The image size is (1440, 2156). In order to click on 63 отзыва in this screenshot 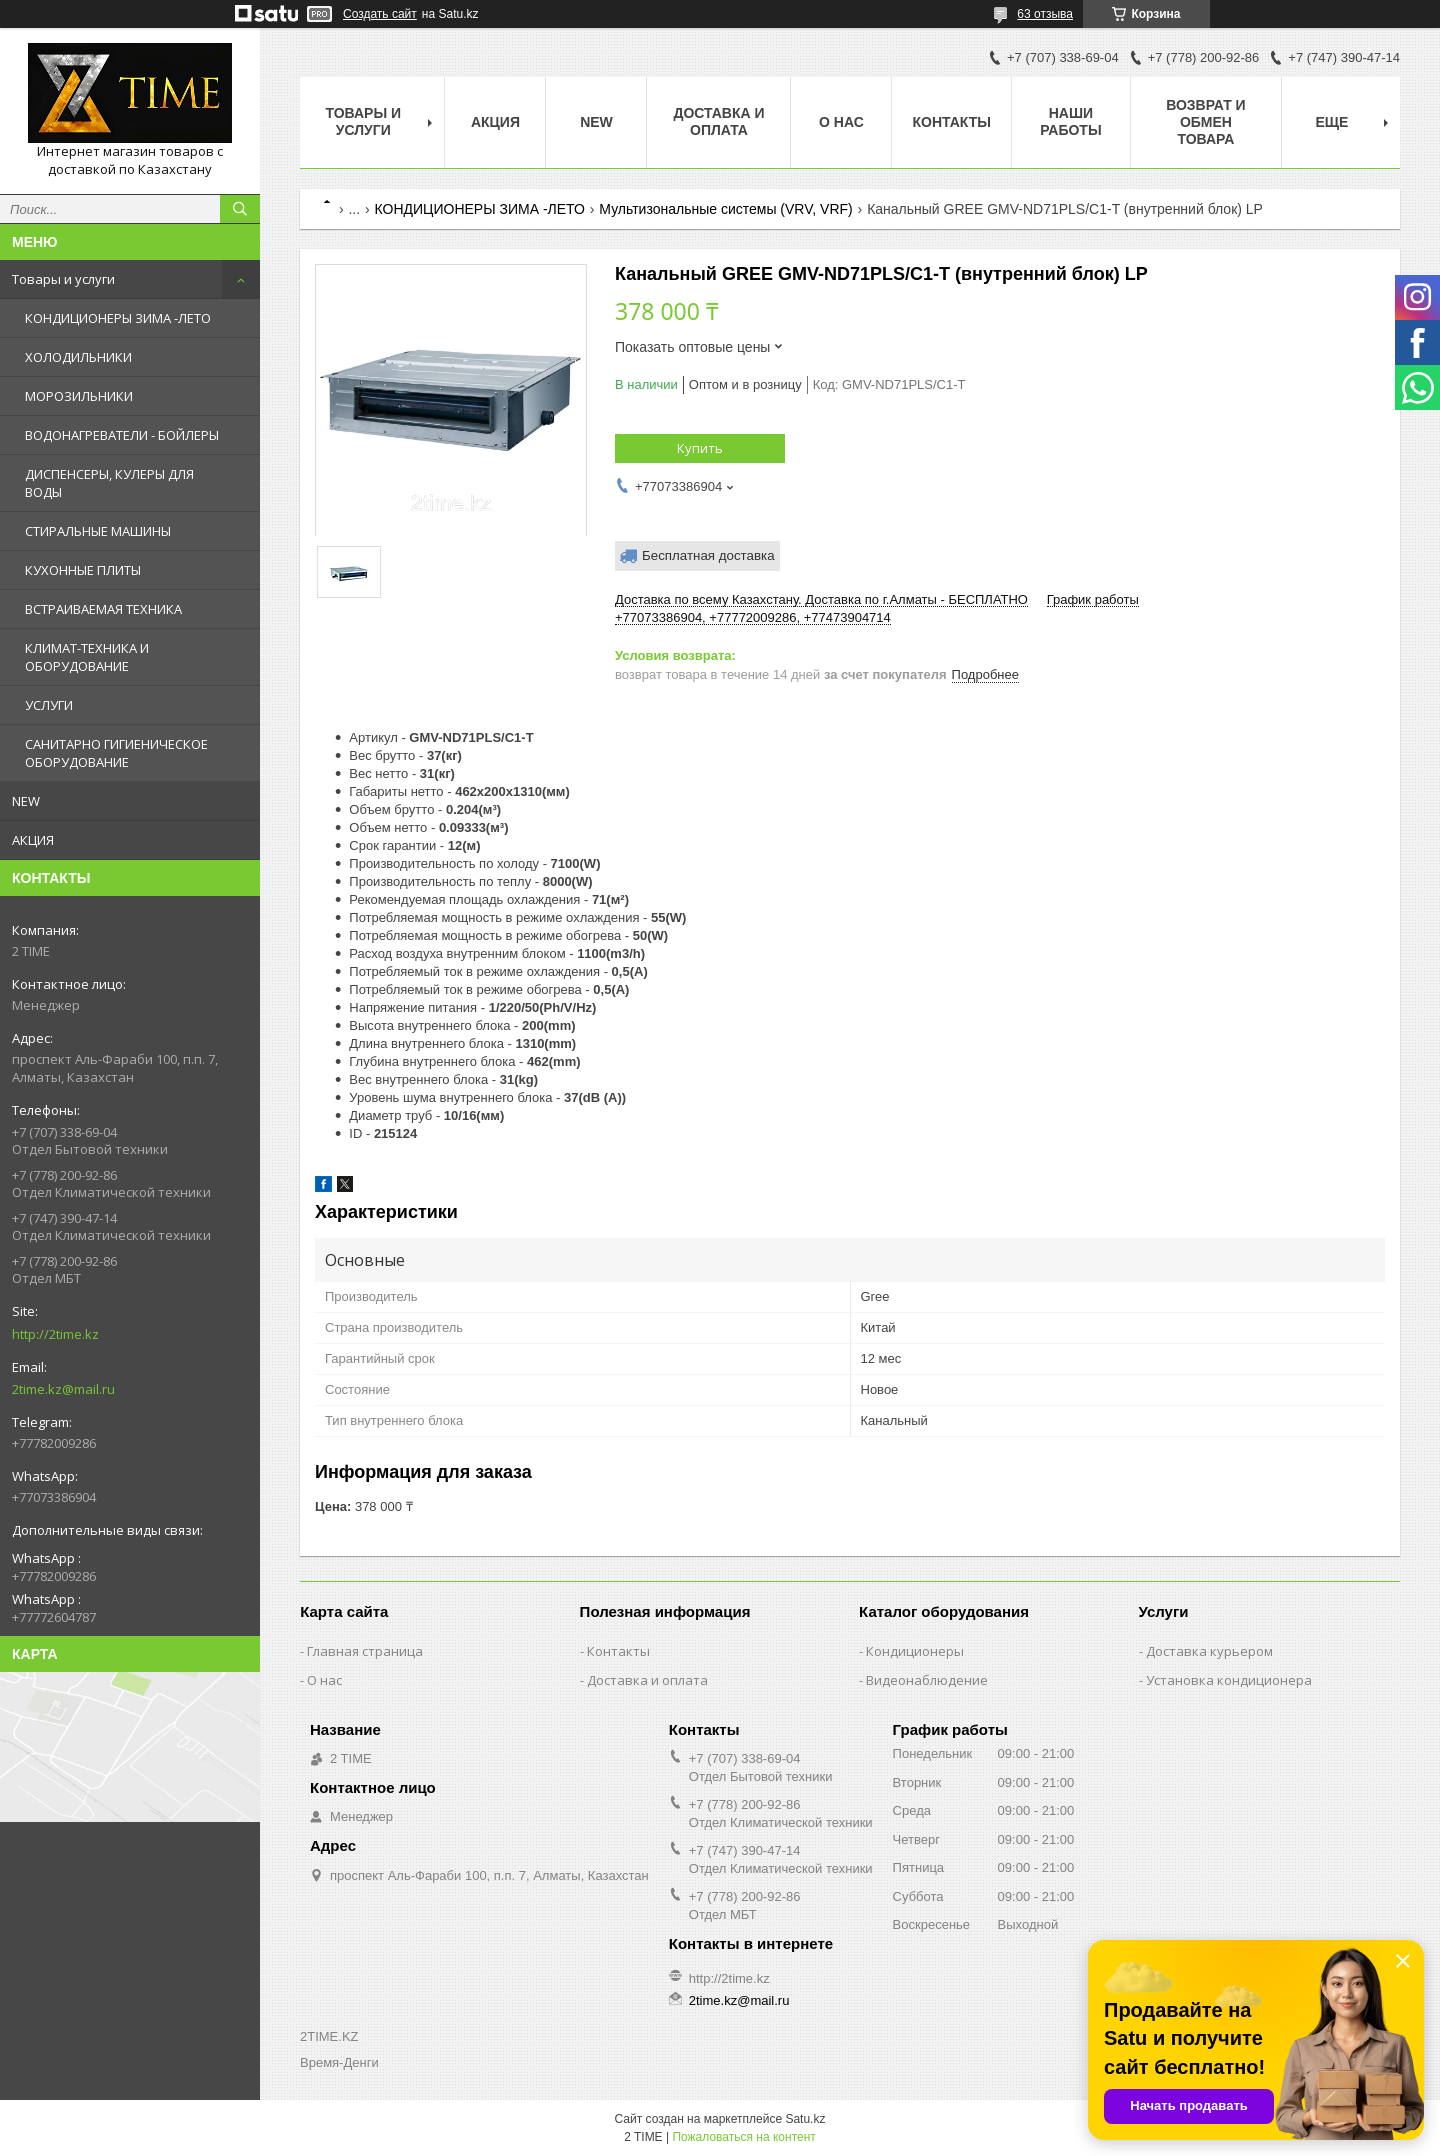, I will do `click(1045, 14)`.